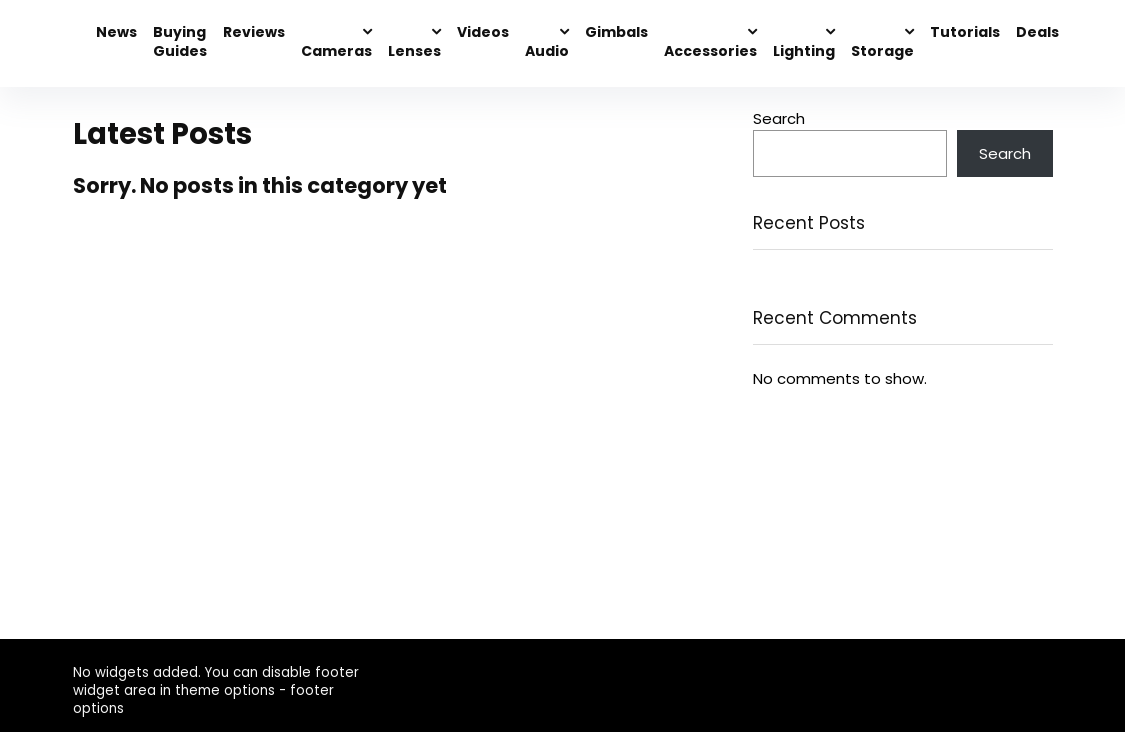 The image size is (1125, 732). I want to click on Gimbals, so click(616, 32).